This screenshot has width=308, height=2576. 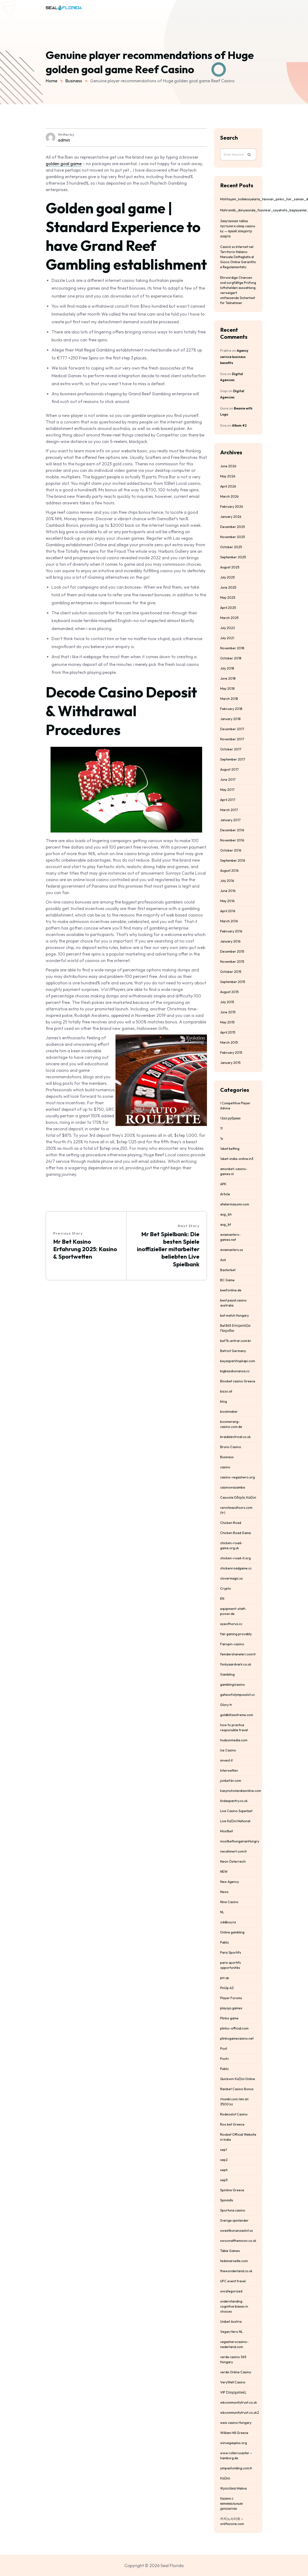 I want to click on Roobet Official Website in India, so click(x=238, y=2137).